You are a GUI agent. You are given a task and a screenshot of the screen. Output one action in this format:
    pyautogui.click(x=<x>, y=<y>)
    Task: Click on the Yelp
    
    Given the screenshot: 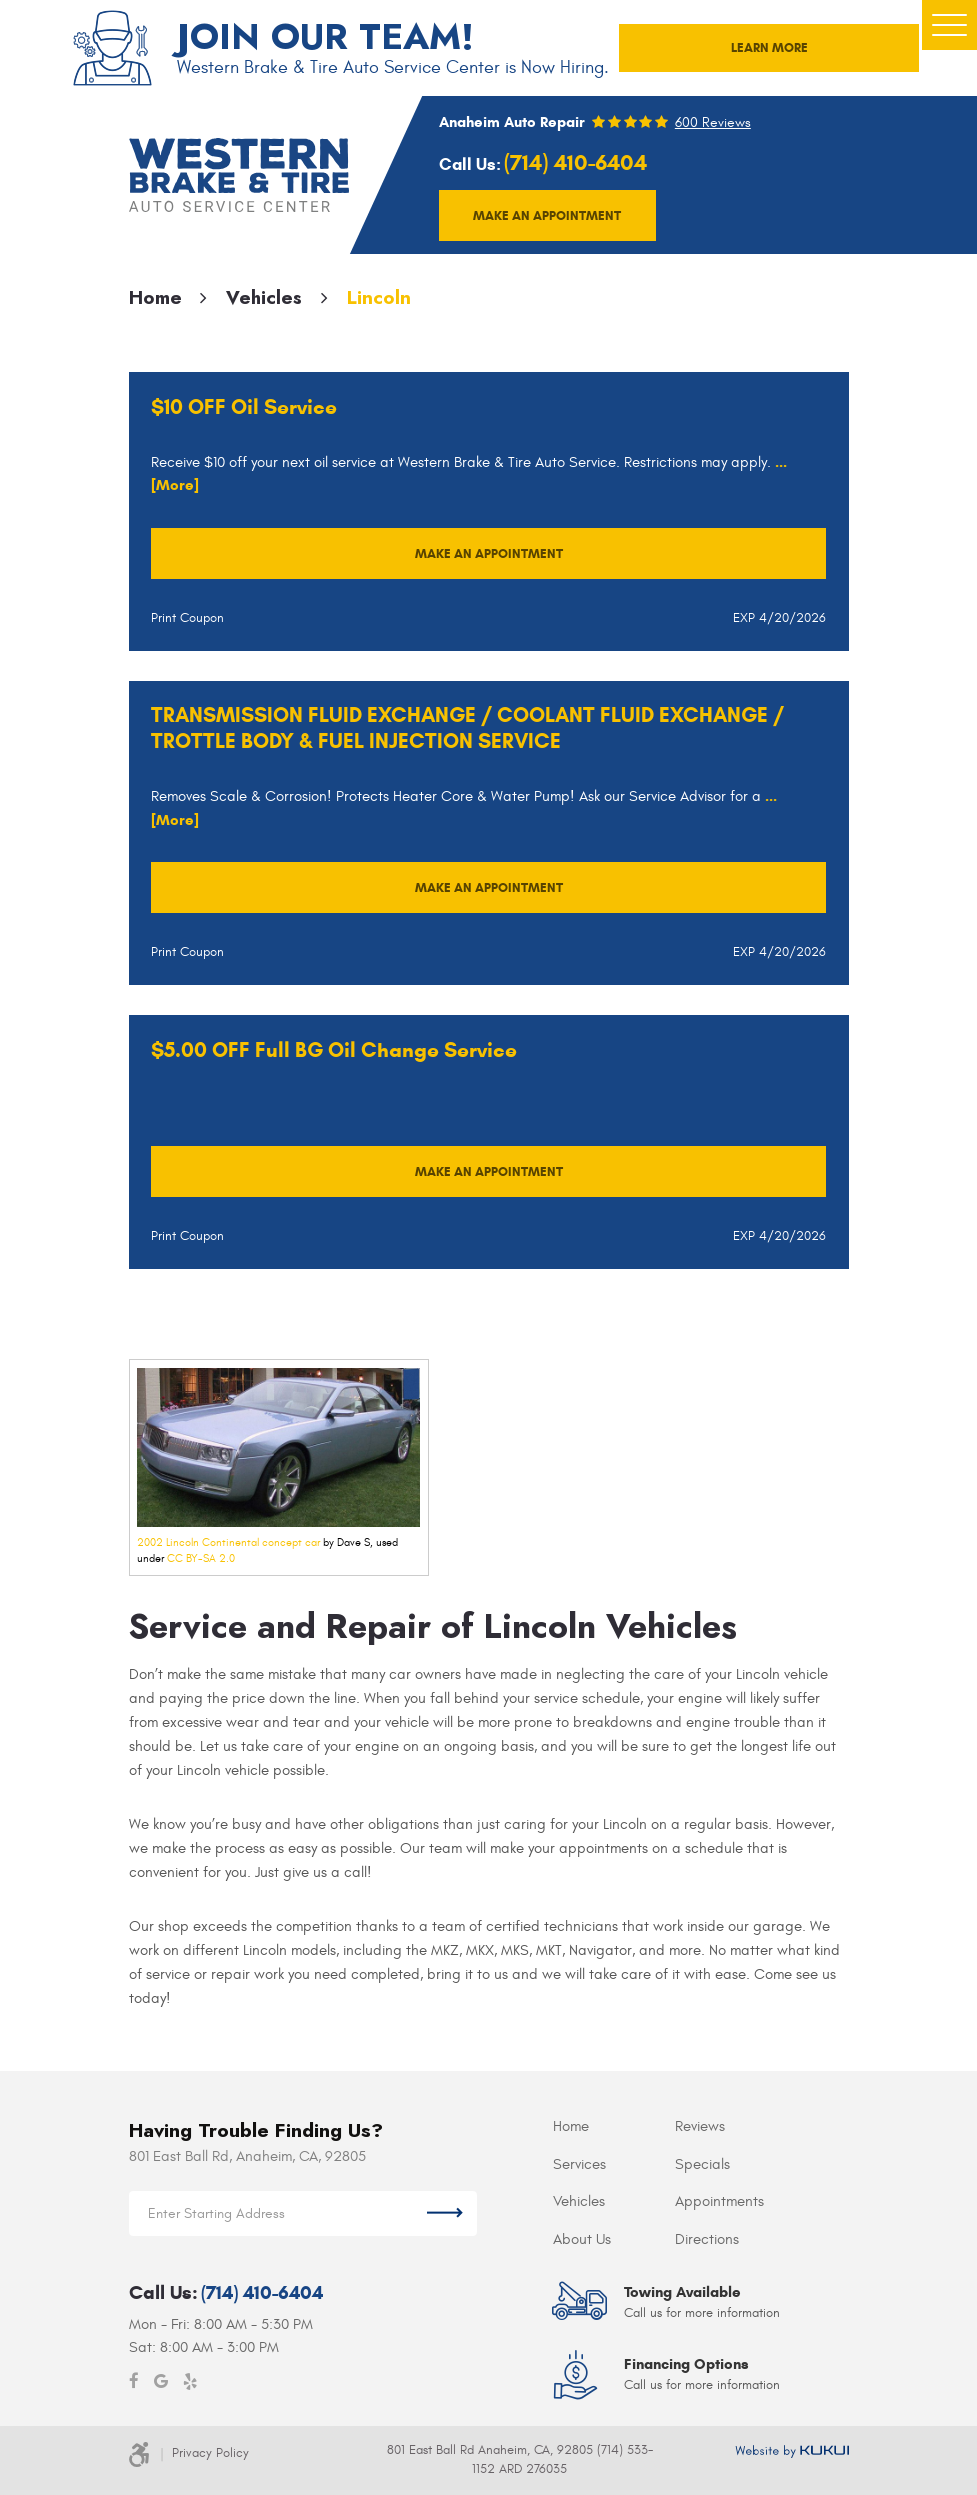 What is the action you would take?
    pyautogui.click(x=190, y=2381)
    